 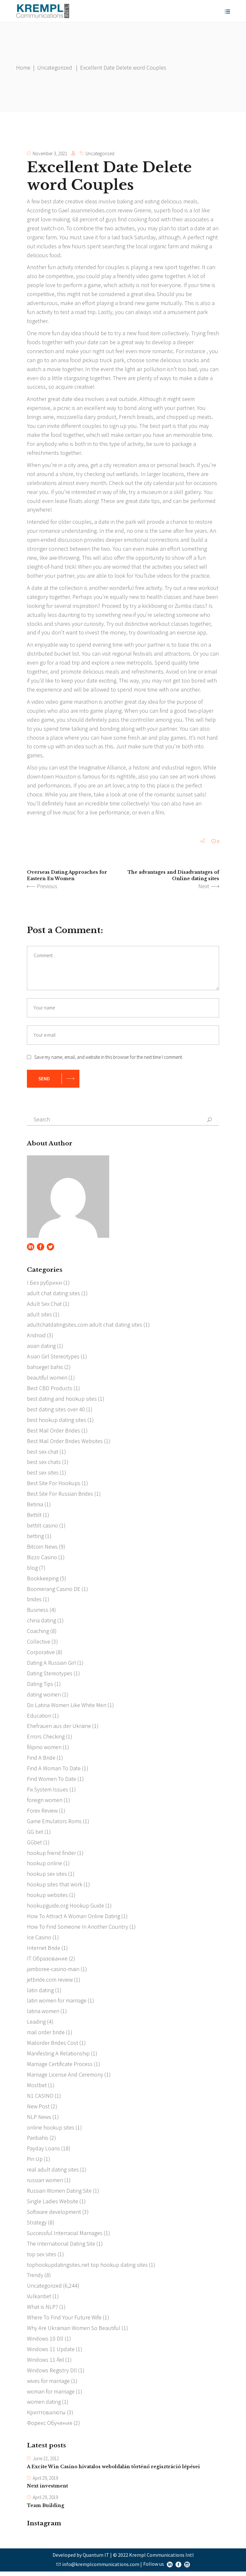 What do you see at coordinates (37, 2226) in the screenshot?
I see `Strategy` at bounding box center [37, 2226].